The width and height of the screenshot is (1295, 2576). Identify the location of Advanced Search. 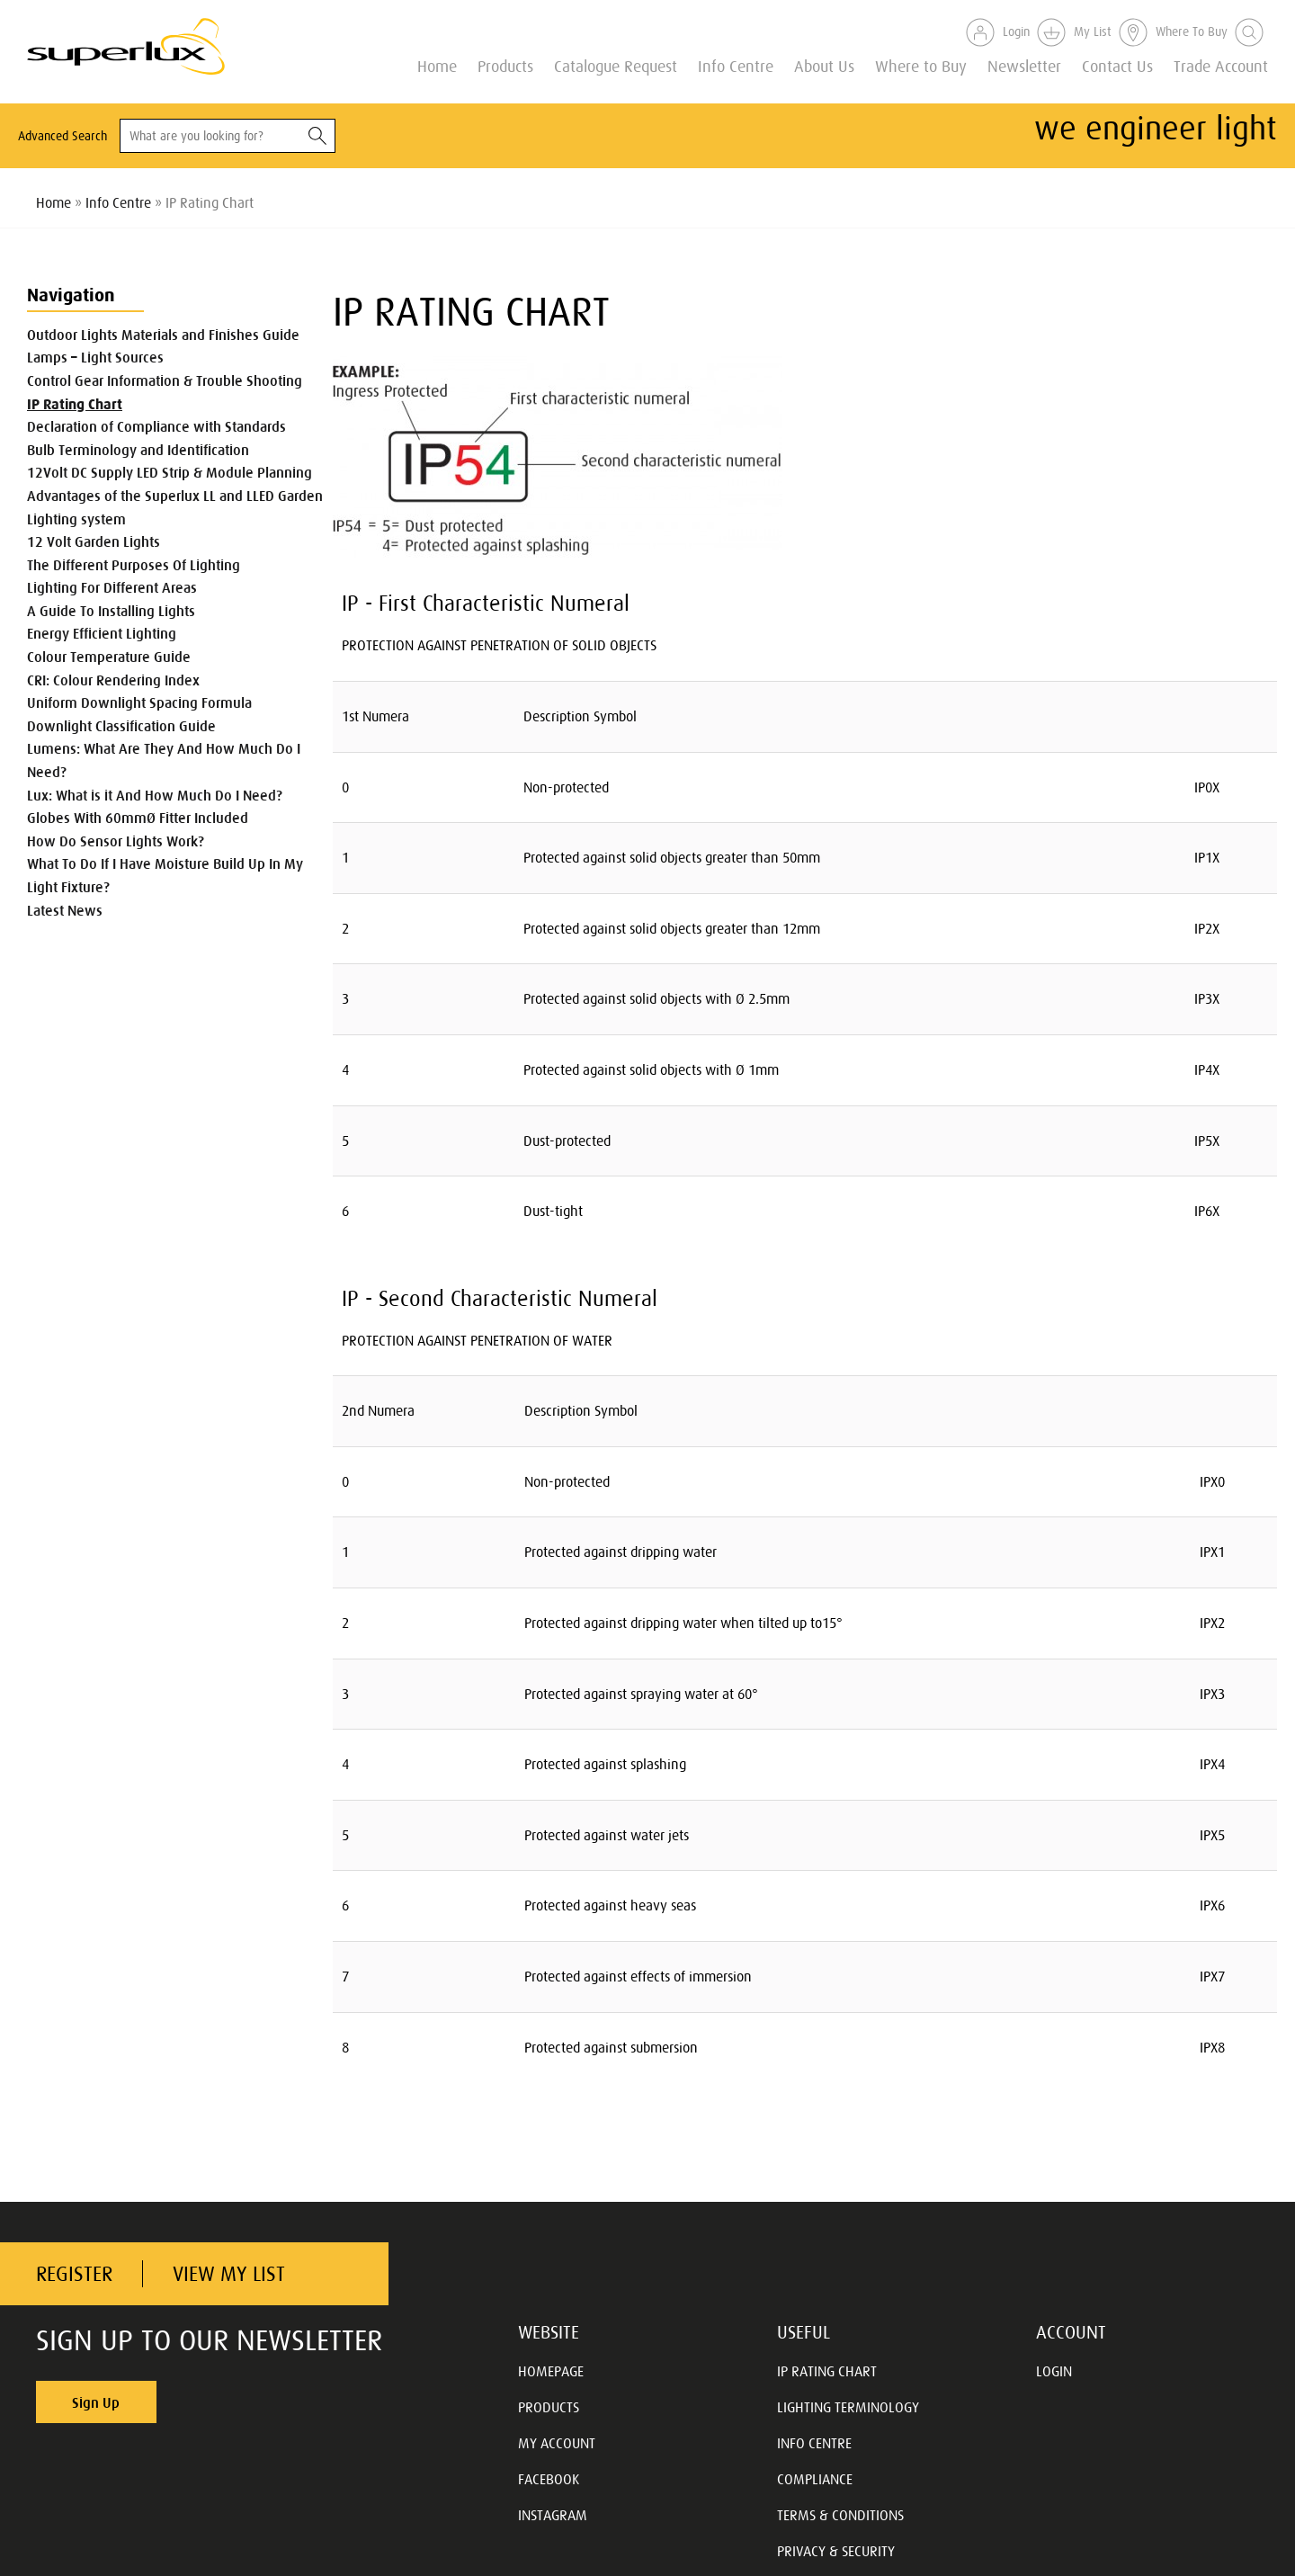
(62, 136).